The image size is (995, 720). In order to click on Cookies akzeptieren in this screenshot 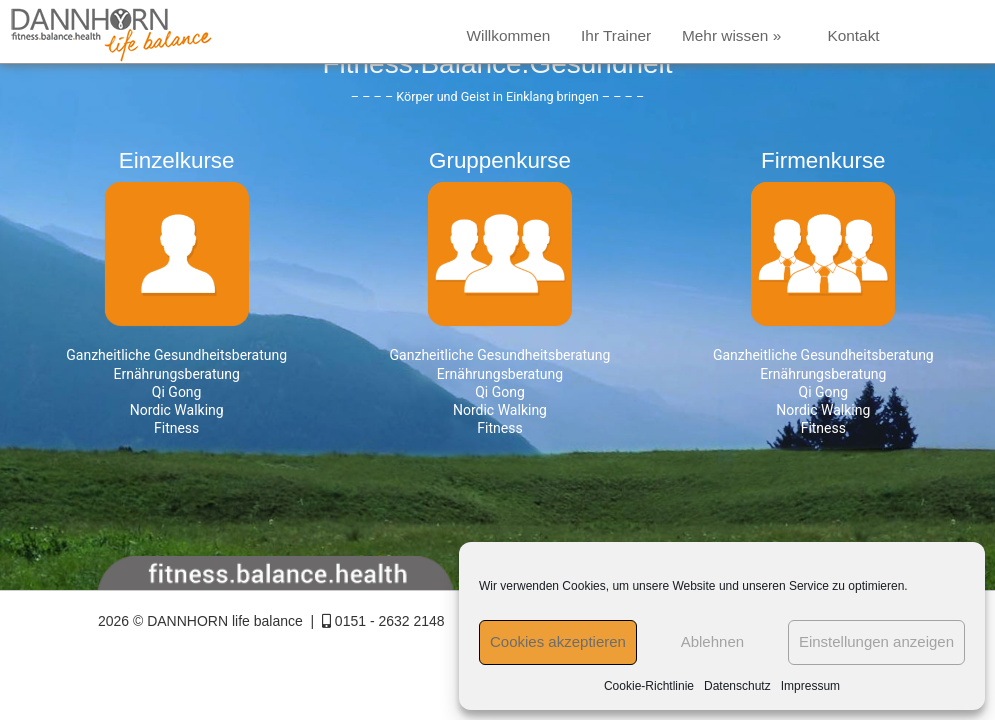, I will do `click(558, 641)`.